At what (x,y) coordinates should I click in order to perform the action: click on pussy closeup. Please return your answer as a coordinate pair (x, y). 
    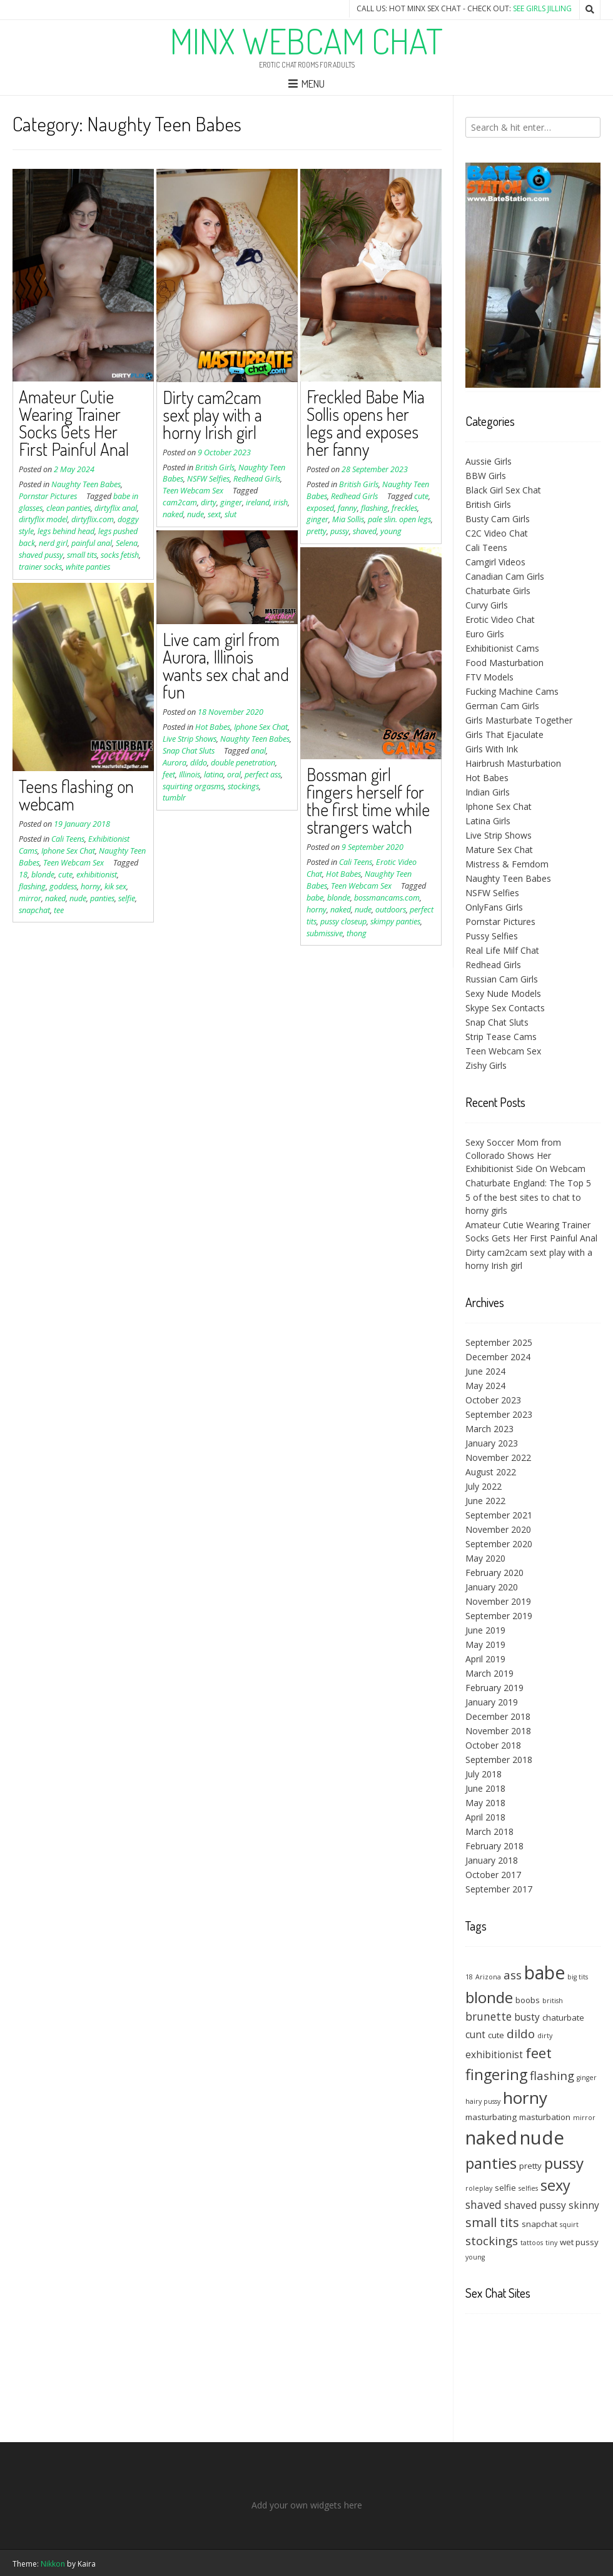
    Looking at the image, I should click on (343, 921).